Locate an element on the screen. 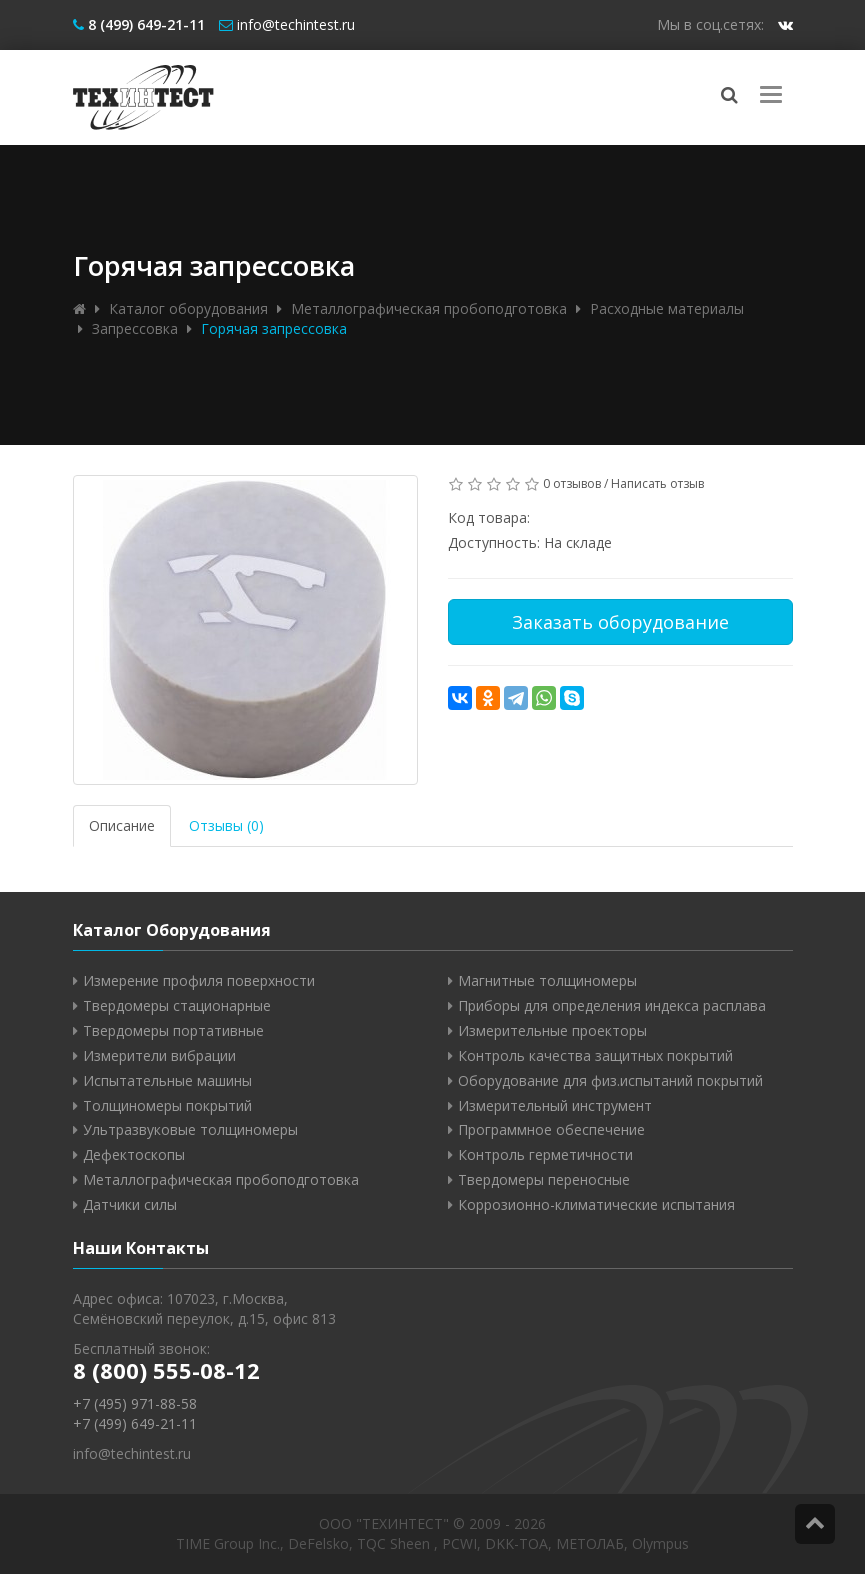  Дефектоскопы is located at coordinates (134, 1154).